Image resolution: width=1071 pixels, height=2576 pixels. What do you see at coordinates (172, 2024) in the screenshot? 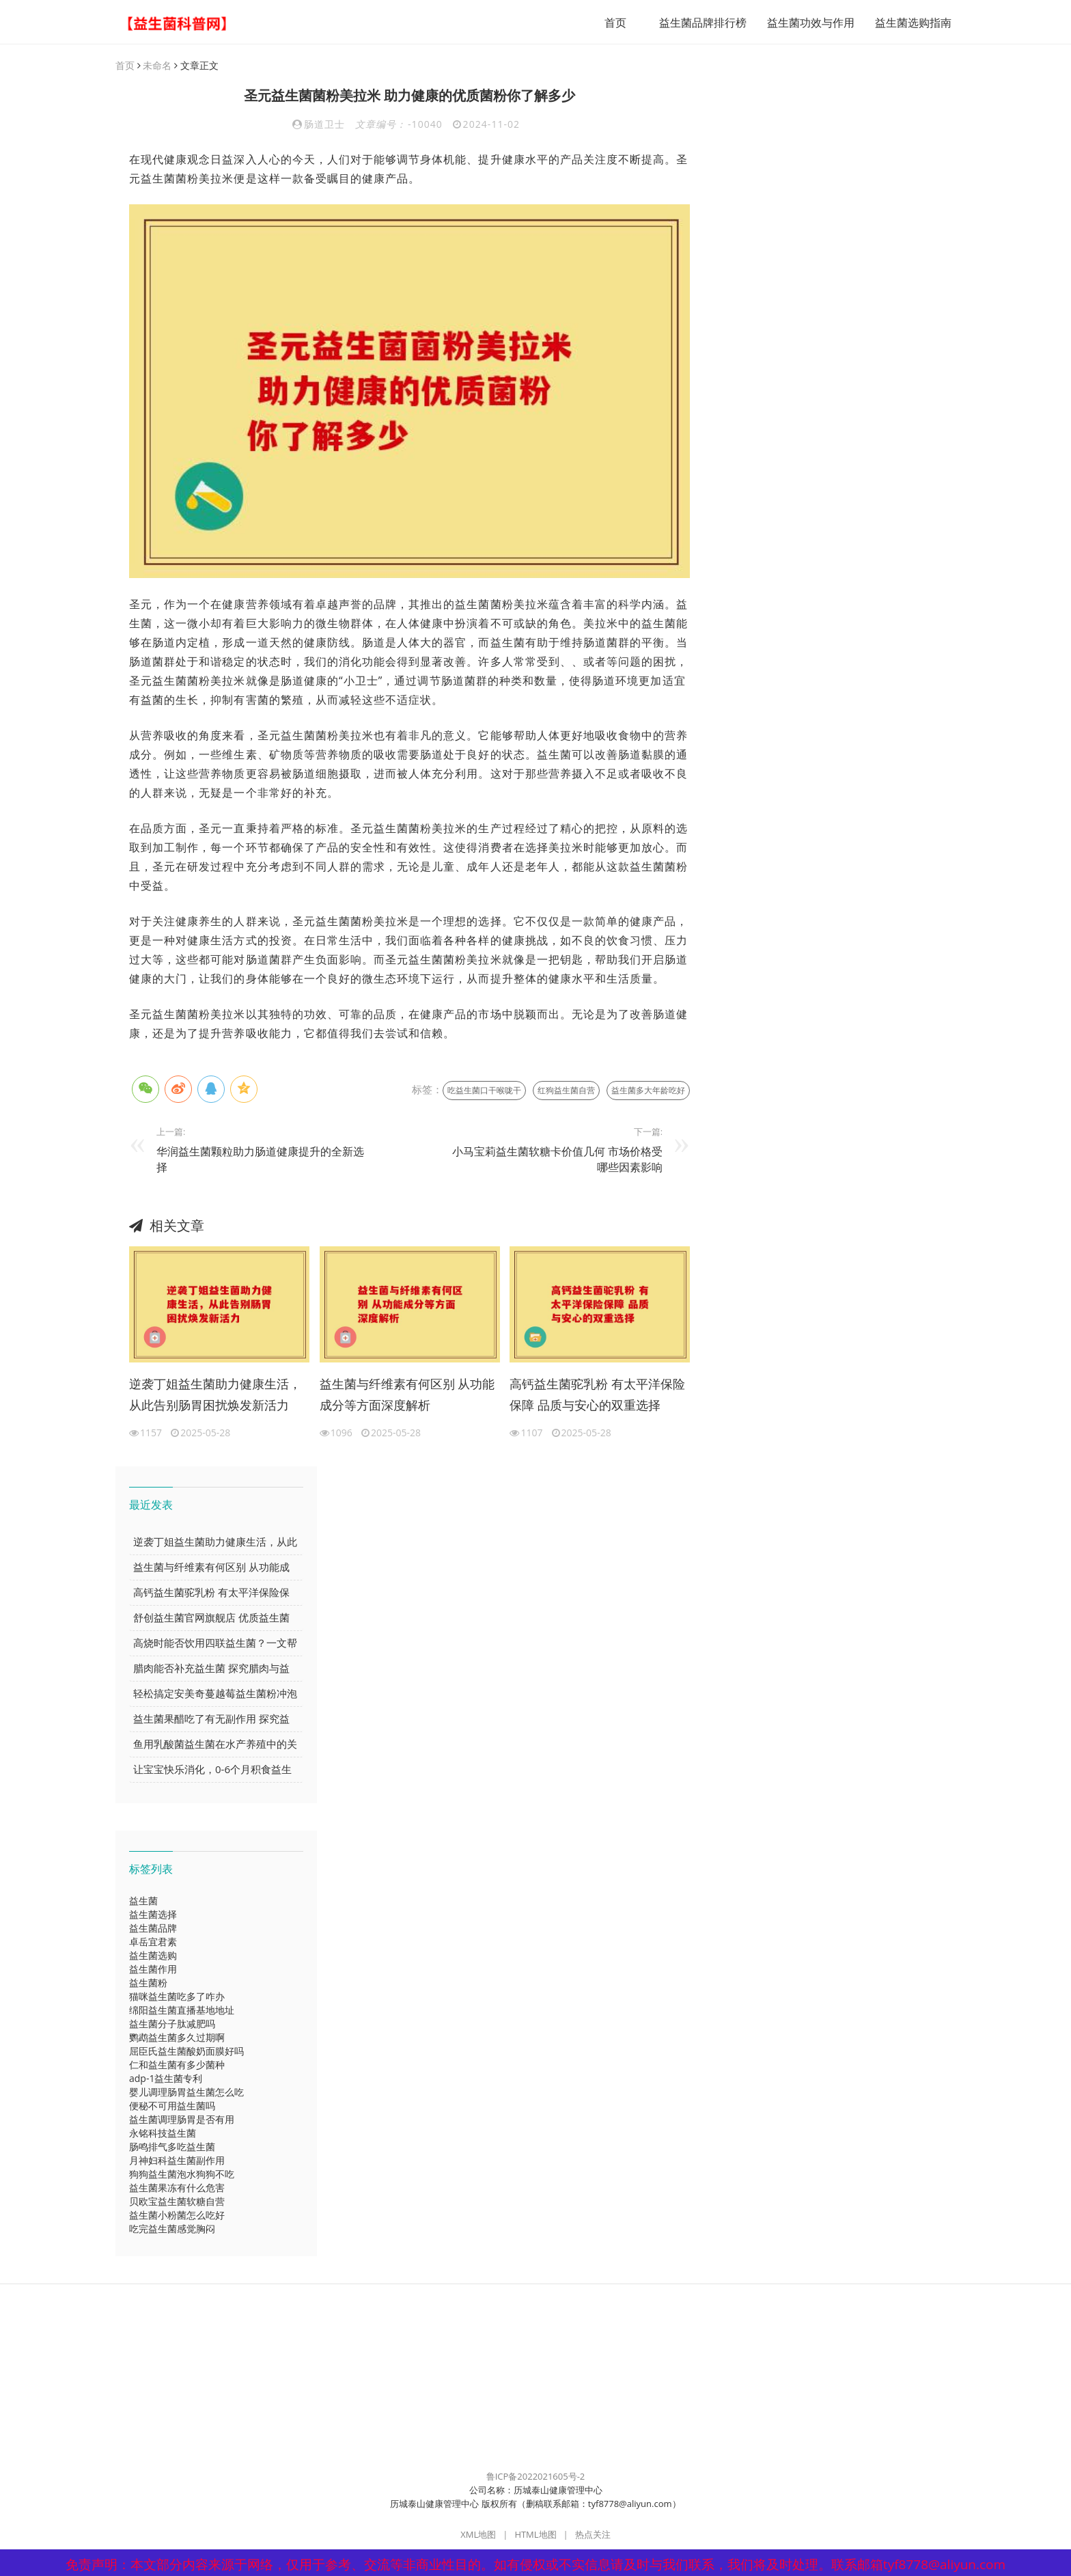
I see `益生菌分子肽减肥吗` at bounding box center [172, 2024].